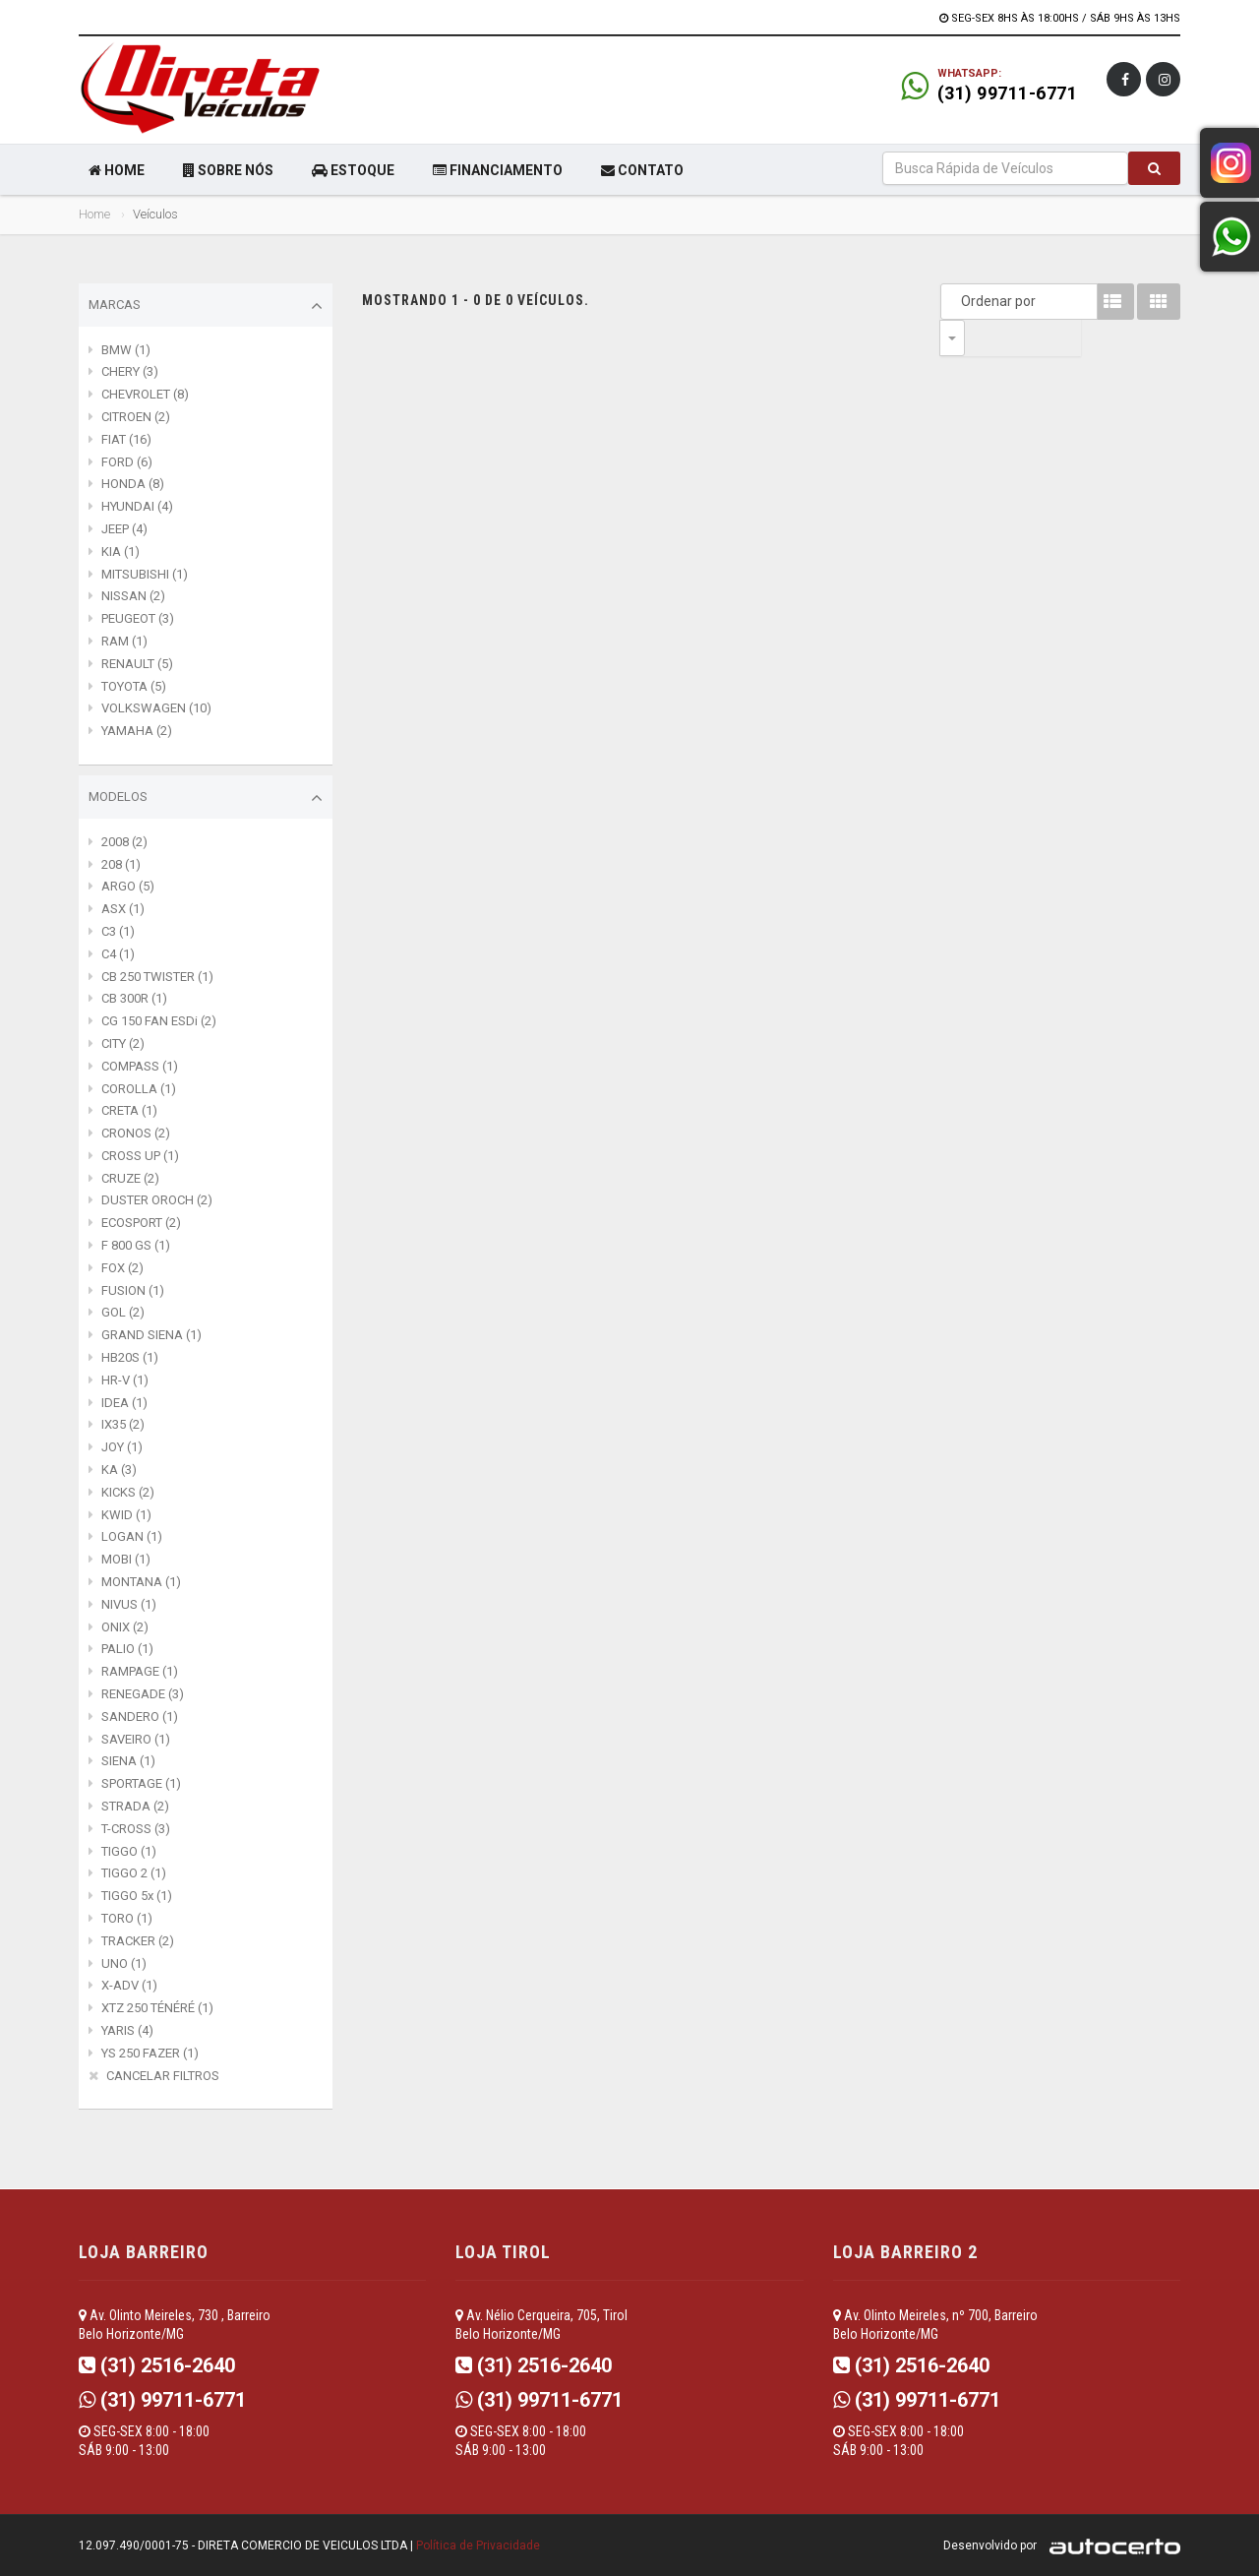 Image resolution: width=1259 pixels, height=2576 pixels. I want to click on UNO (1), so click(124, 1963).